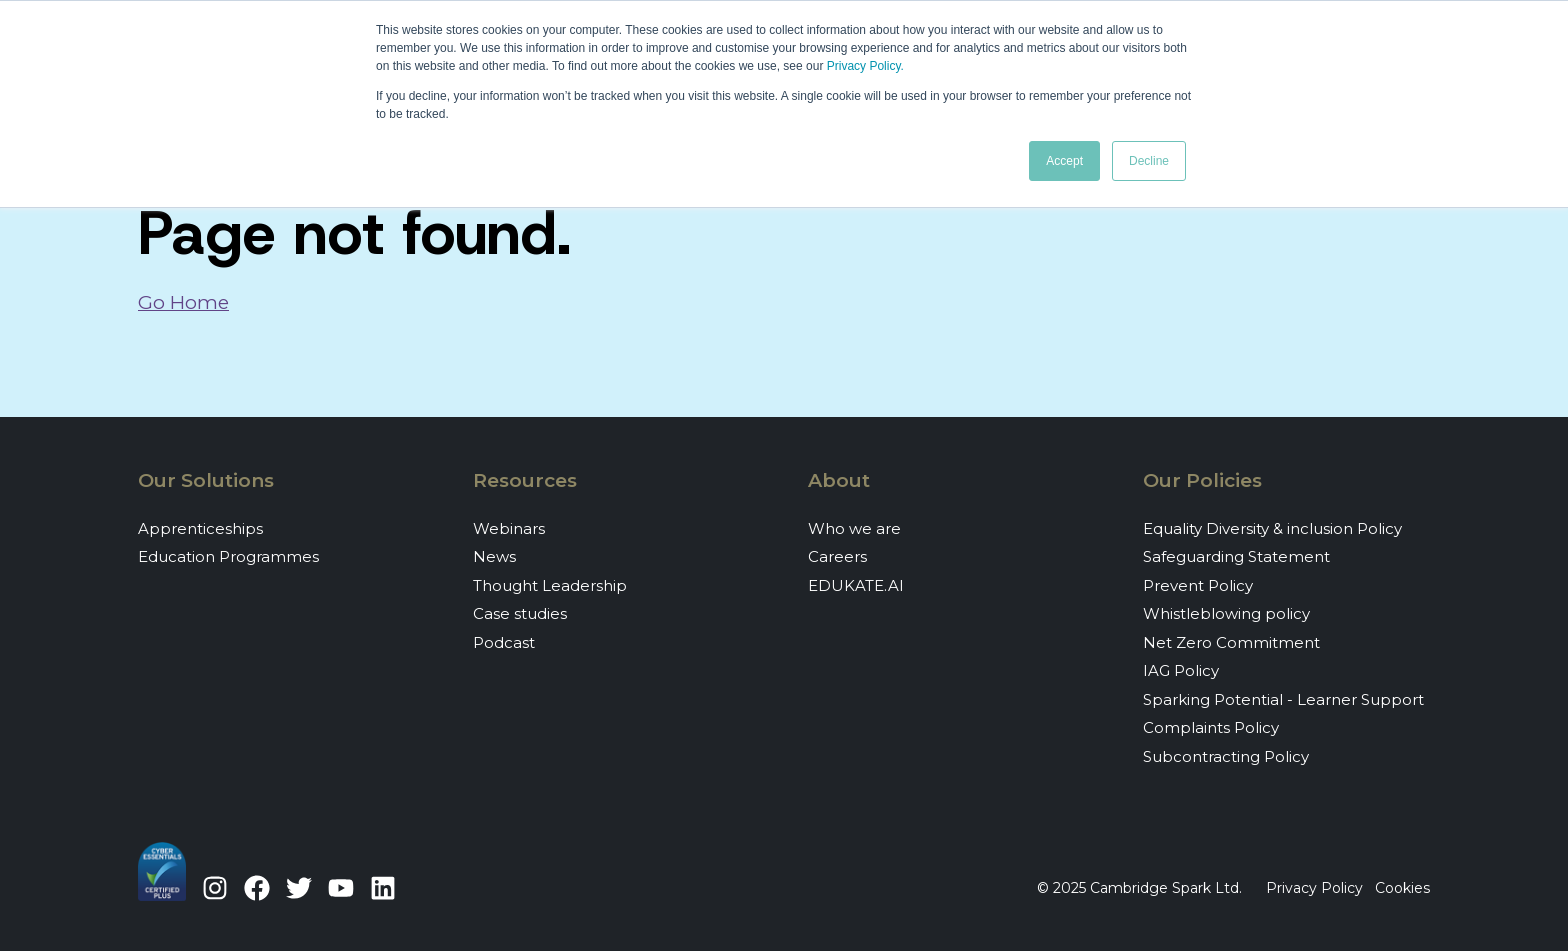 This screenshot has width=1568, height=951. I want to click on Case studies [menuitem], so click(520, 613).